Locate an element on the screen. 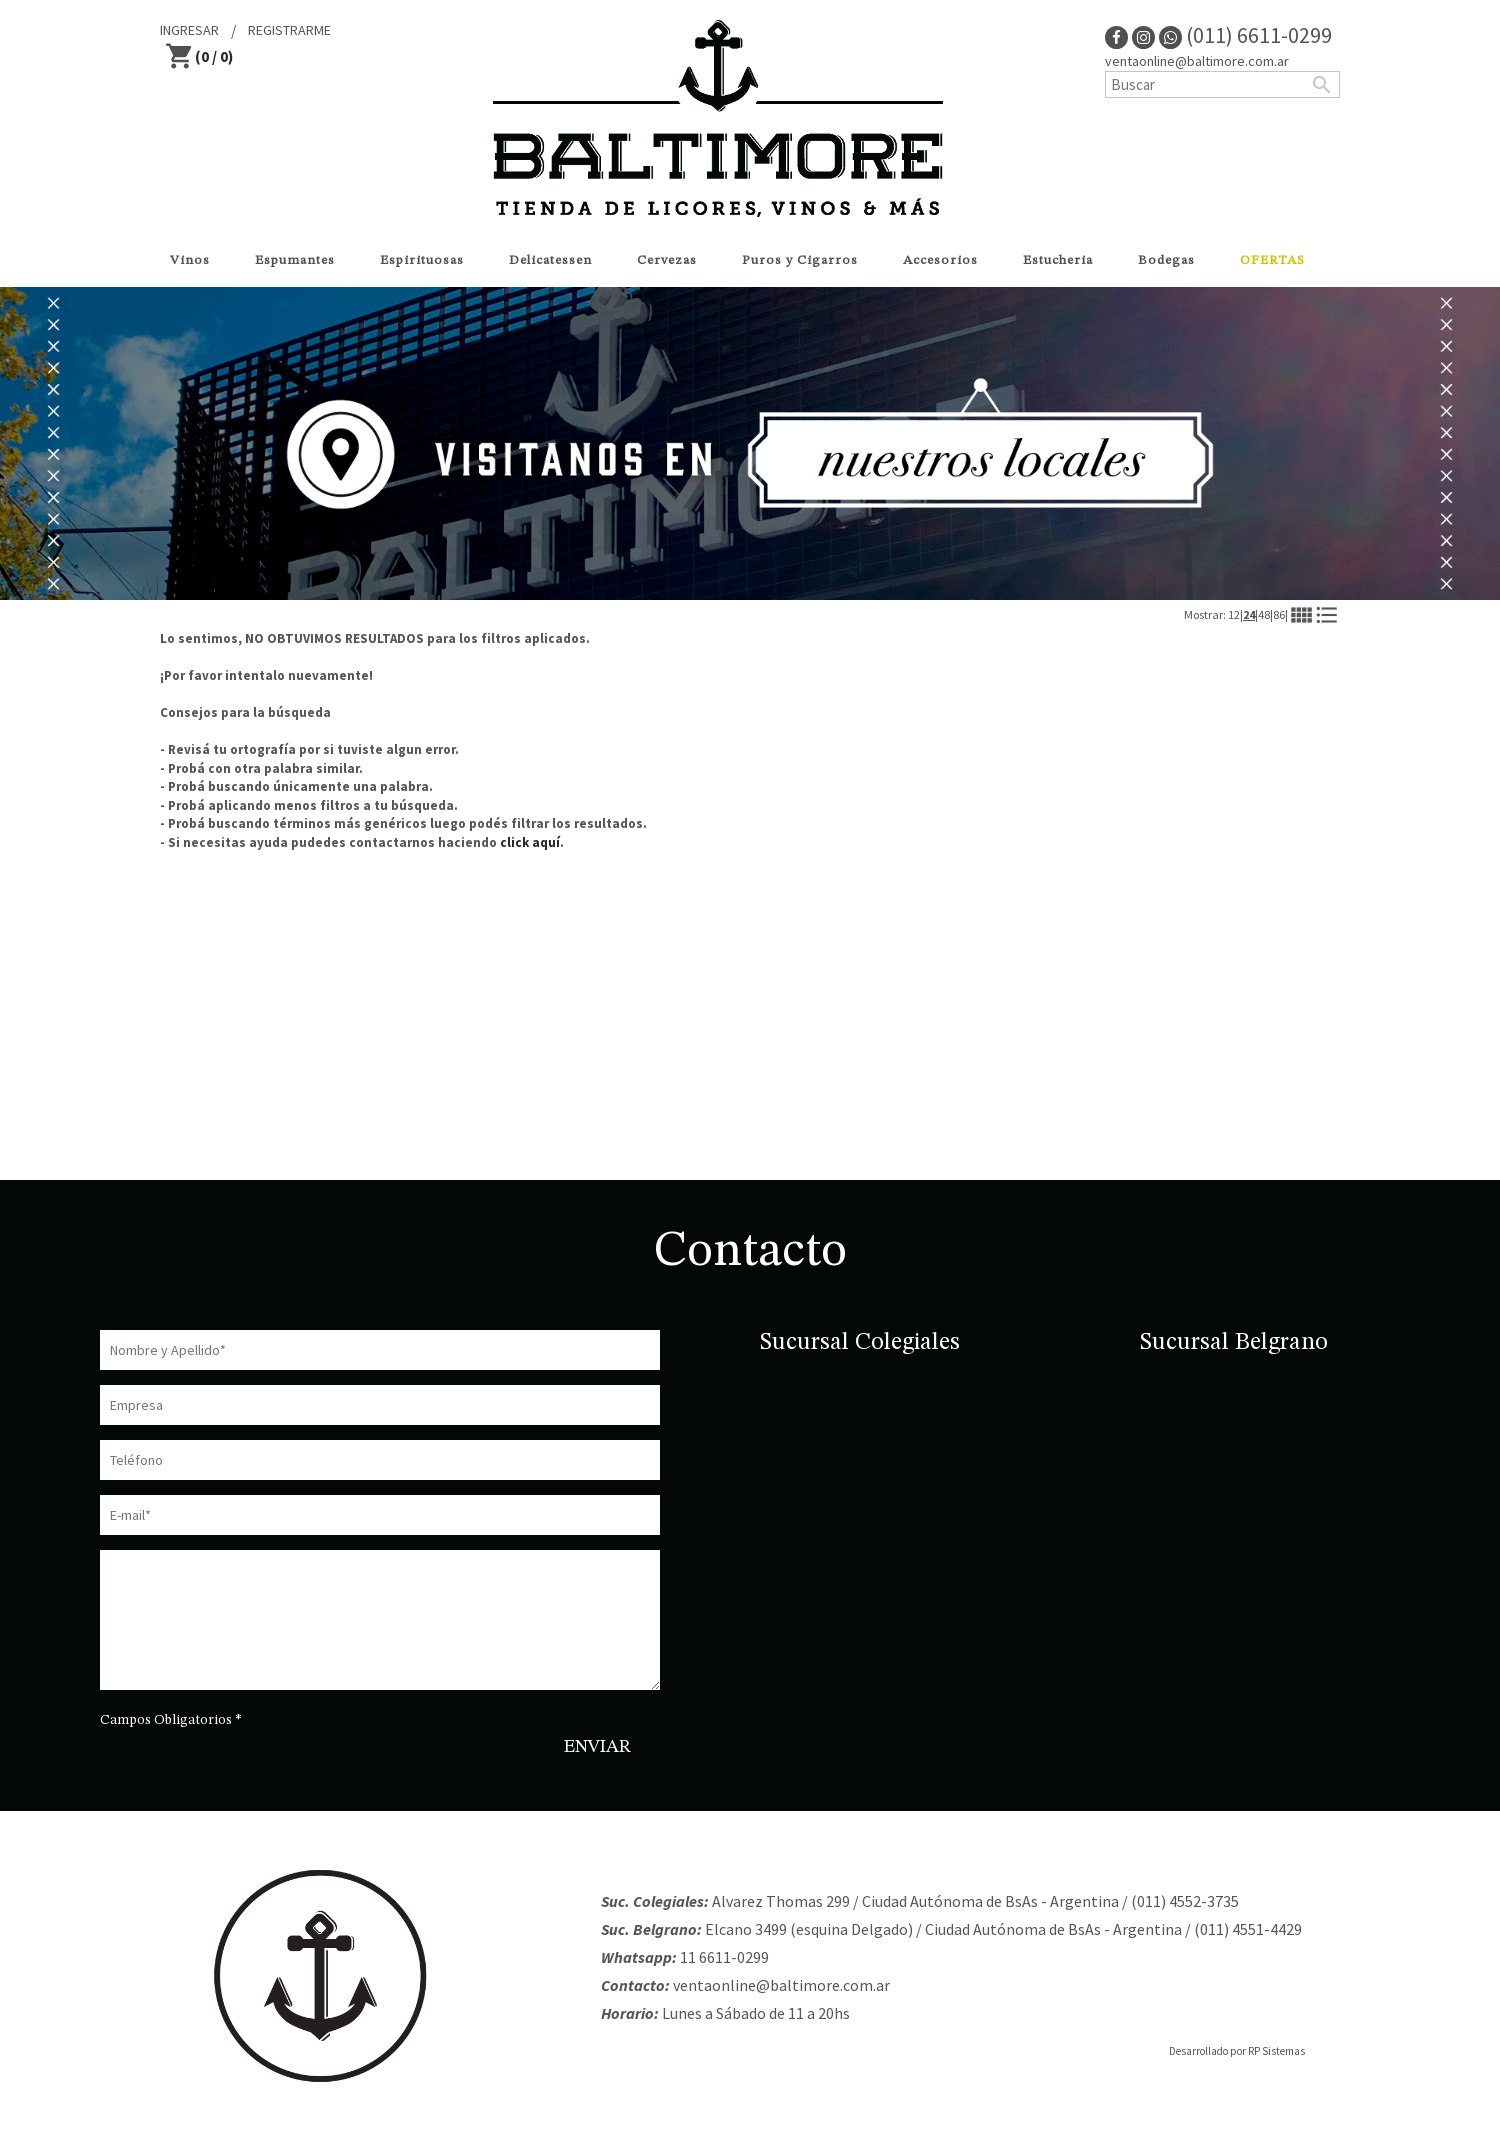 This screenshot has height=2131, width=1500. 48 is located at coordinates (1264, 614).